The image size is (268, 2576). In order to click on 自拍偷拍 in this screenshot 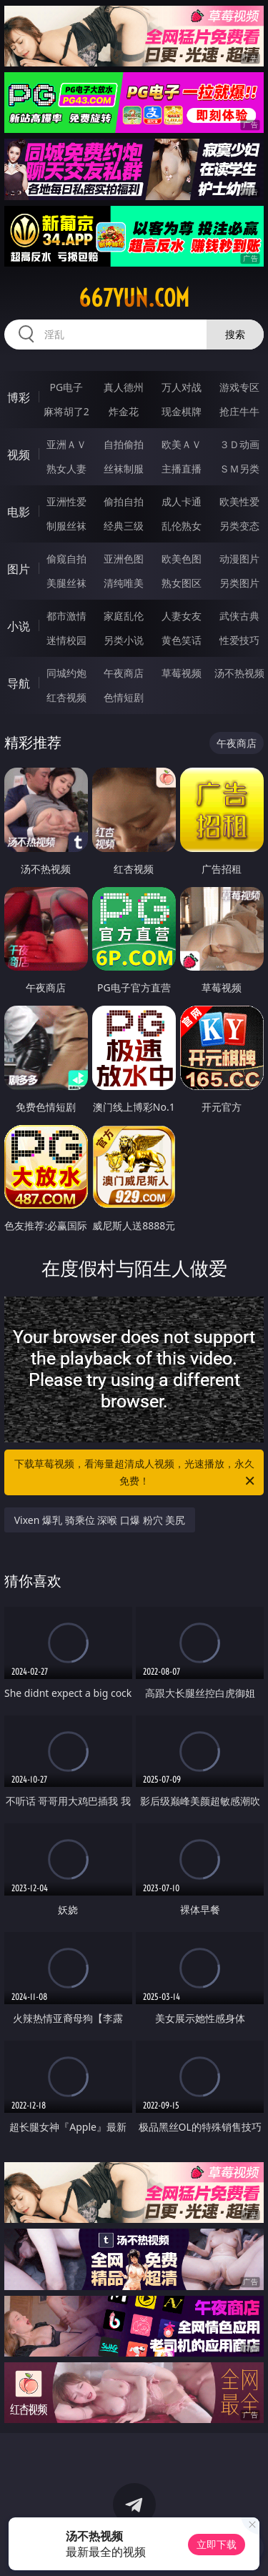, I will do `click(124, 444)`.